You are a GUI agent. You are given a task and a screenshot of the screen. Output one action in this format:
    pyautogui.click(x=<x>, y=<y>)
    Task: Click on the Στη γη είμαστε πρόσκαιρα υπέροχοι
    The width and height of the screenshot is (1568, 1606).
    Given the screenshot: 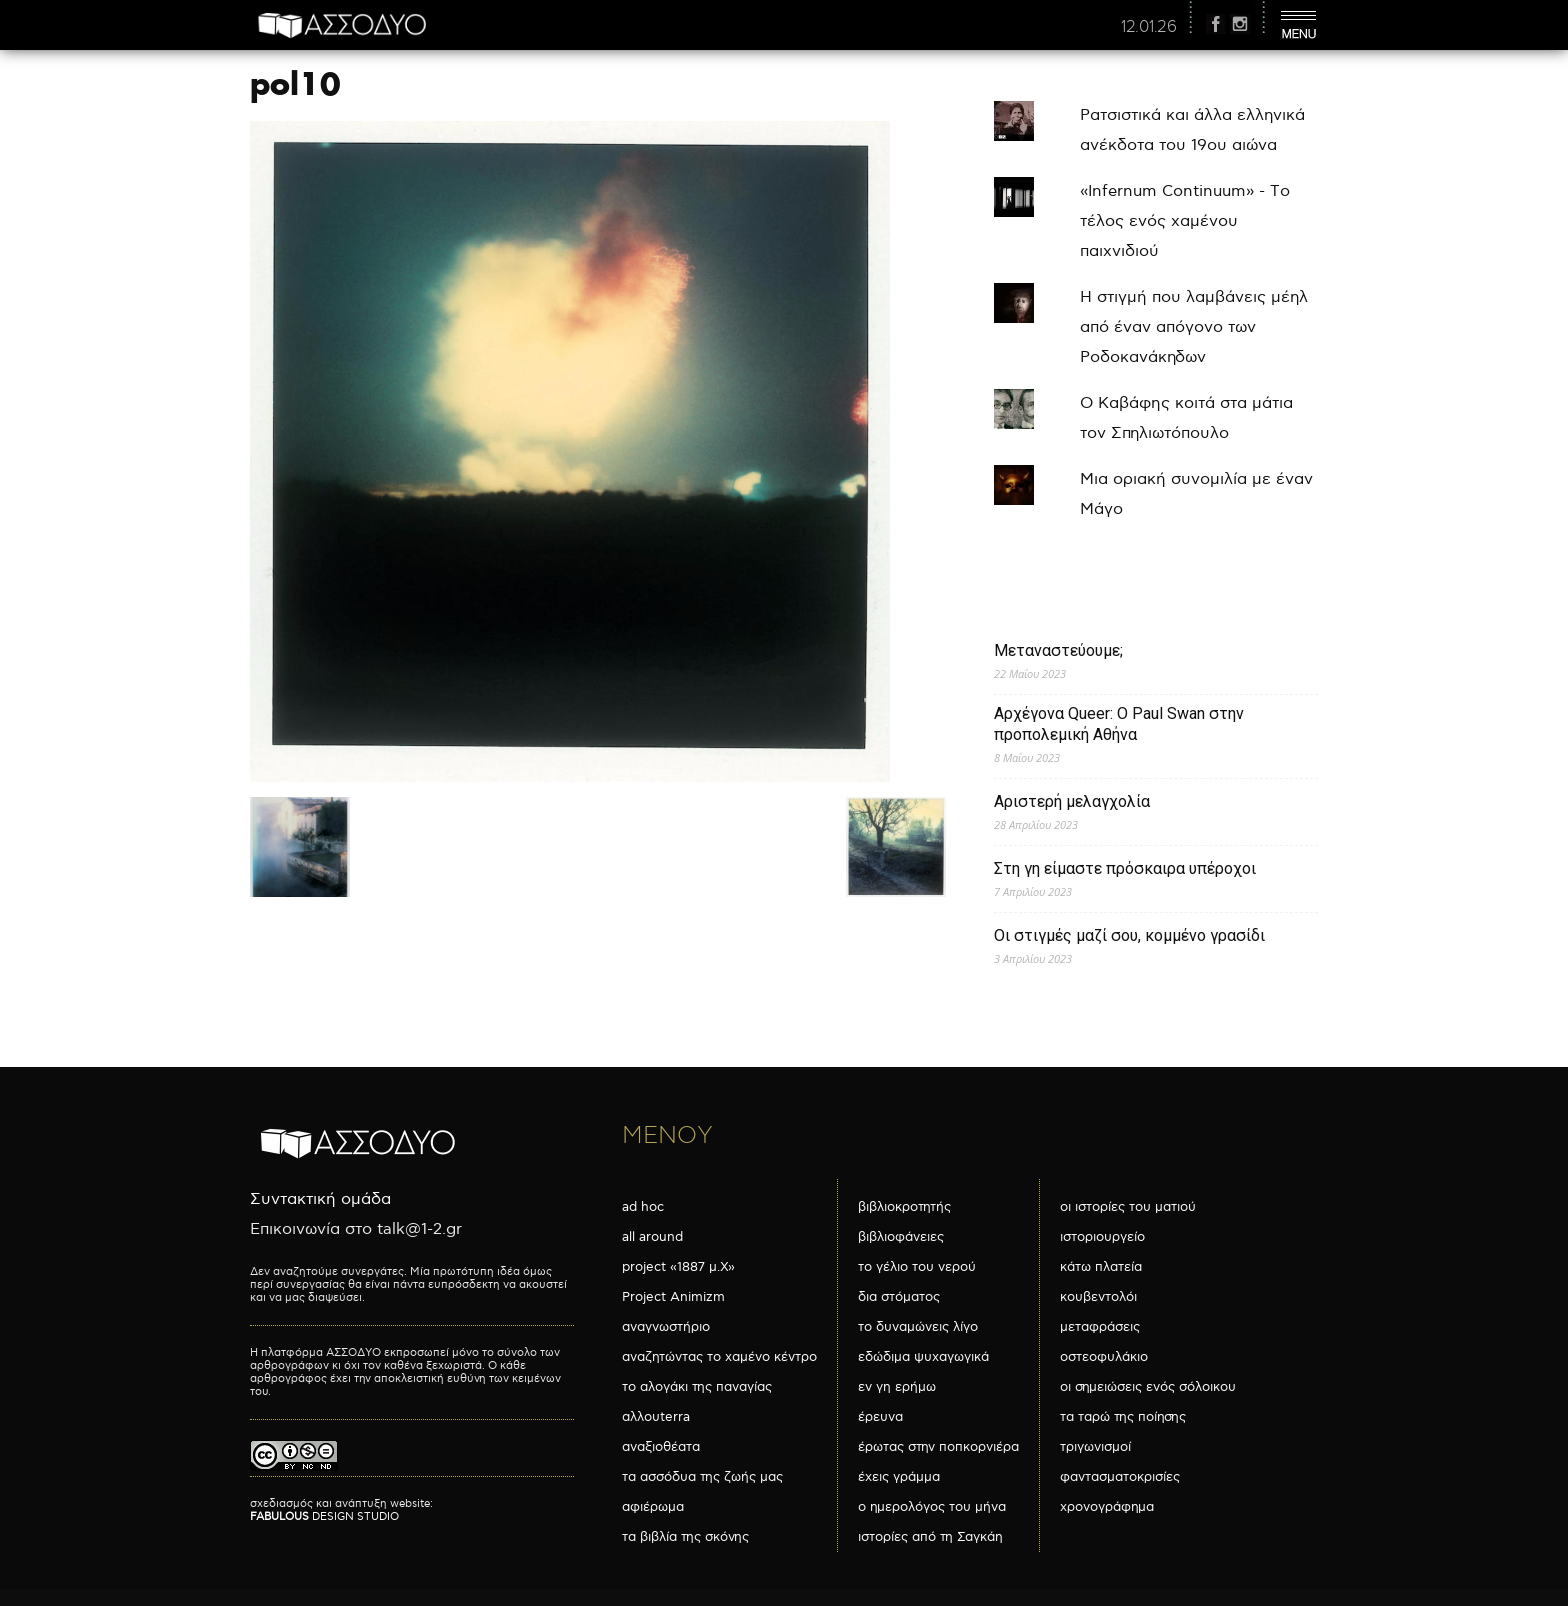 What is the action you would take?
    pyautogui.click(x=1125, y=868)
    